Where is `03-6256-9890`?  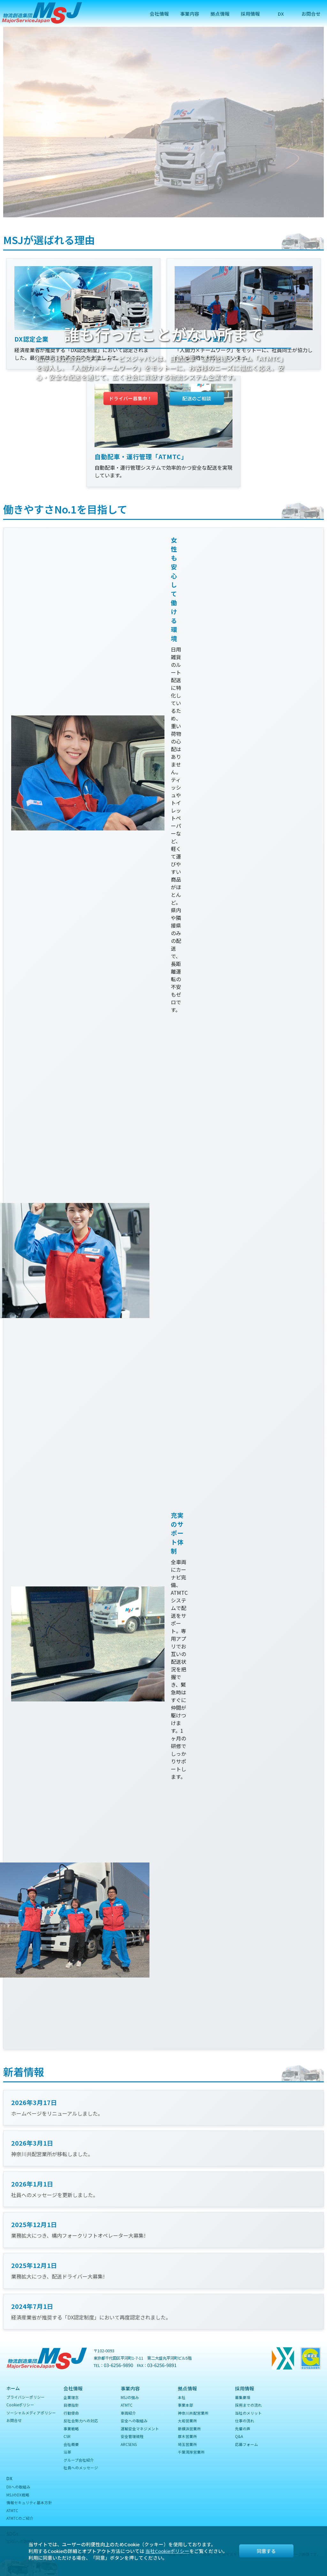 03-6256-9890 is located at coordinates (118, 2365).